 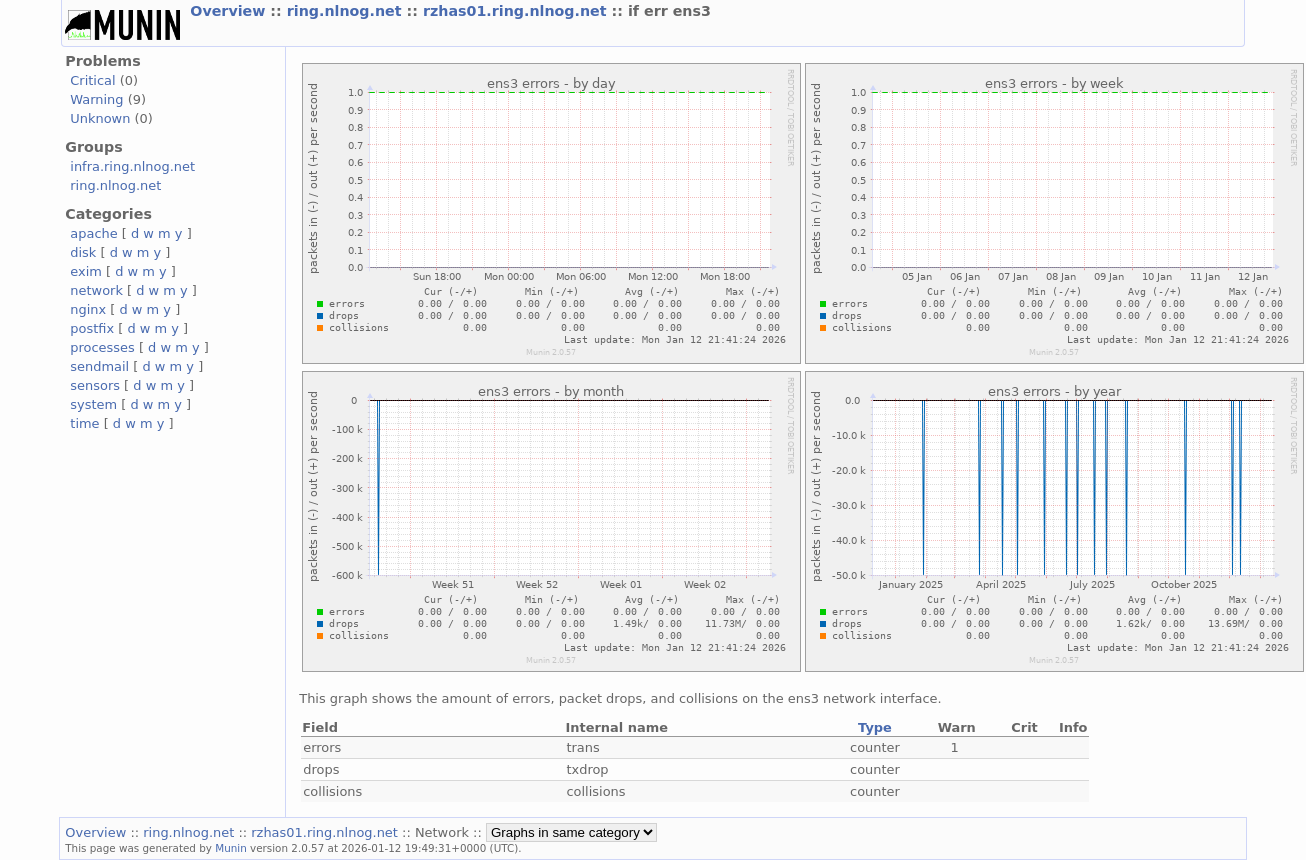 What do you see at coordinates (93, 233) in the screenshot?
I see `apache` at bounding box center [93, 233].